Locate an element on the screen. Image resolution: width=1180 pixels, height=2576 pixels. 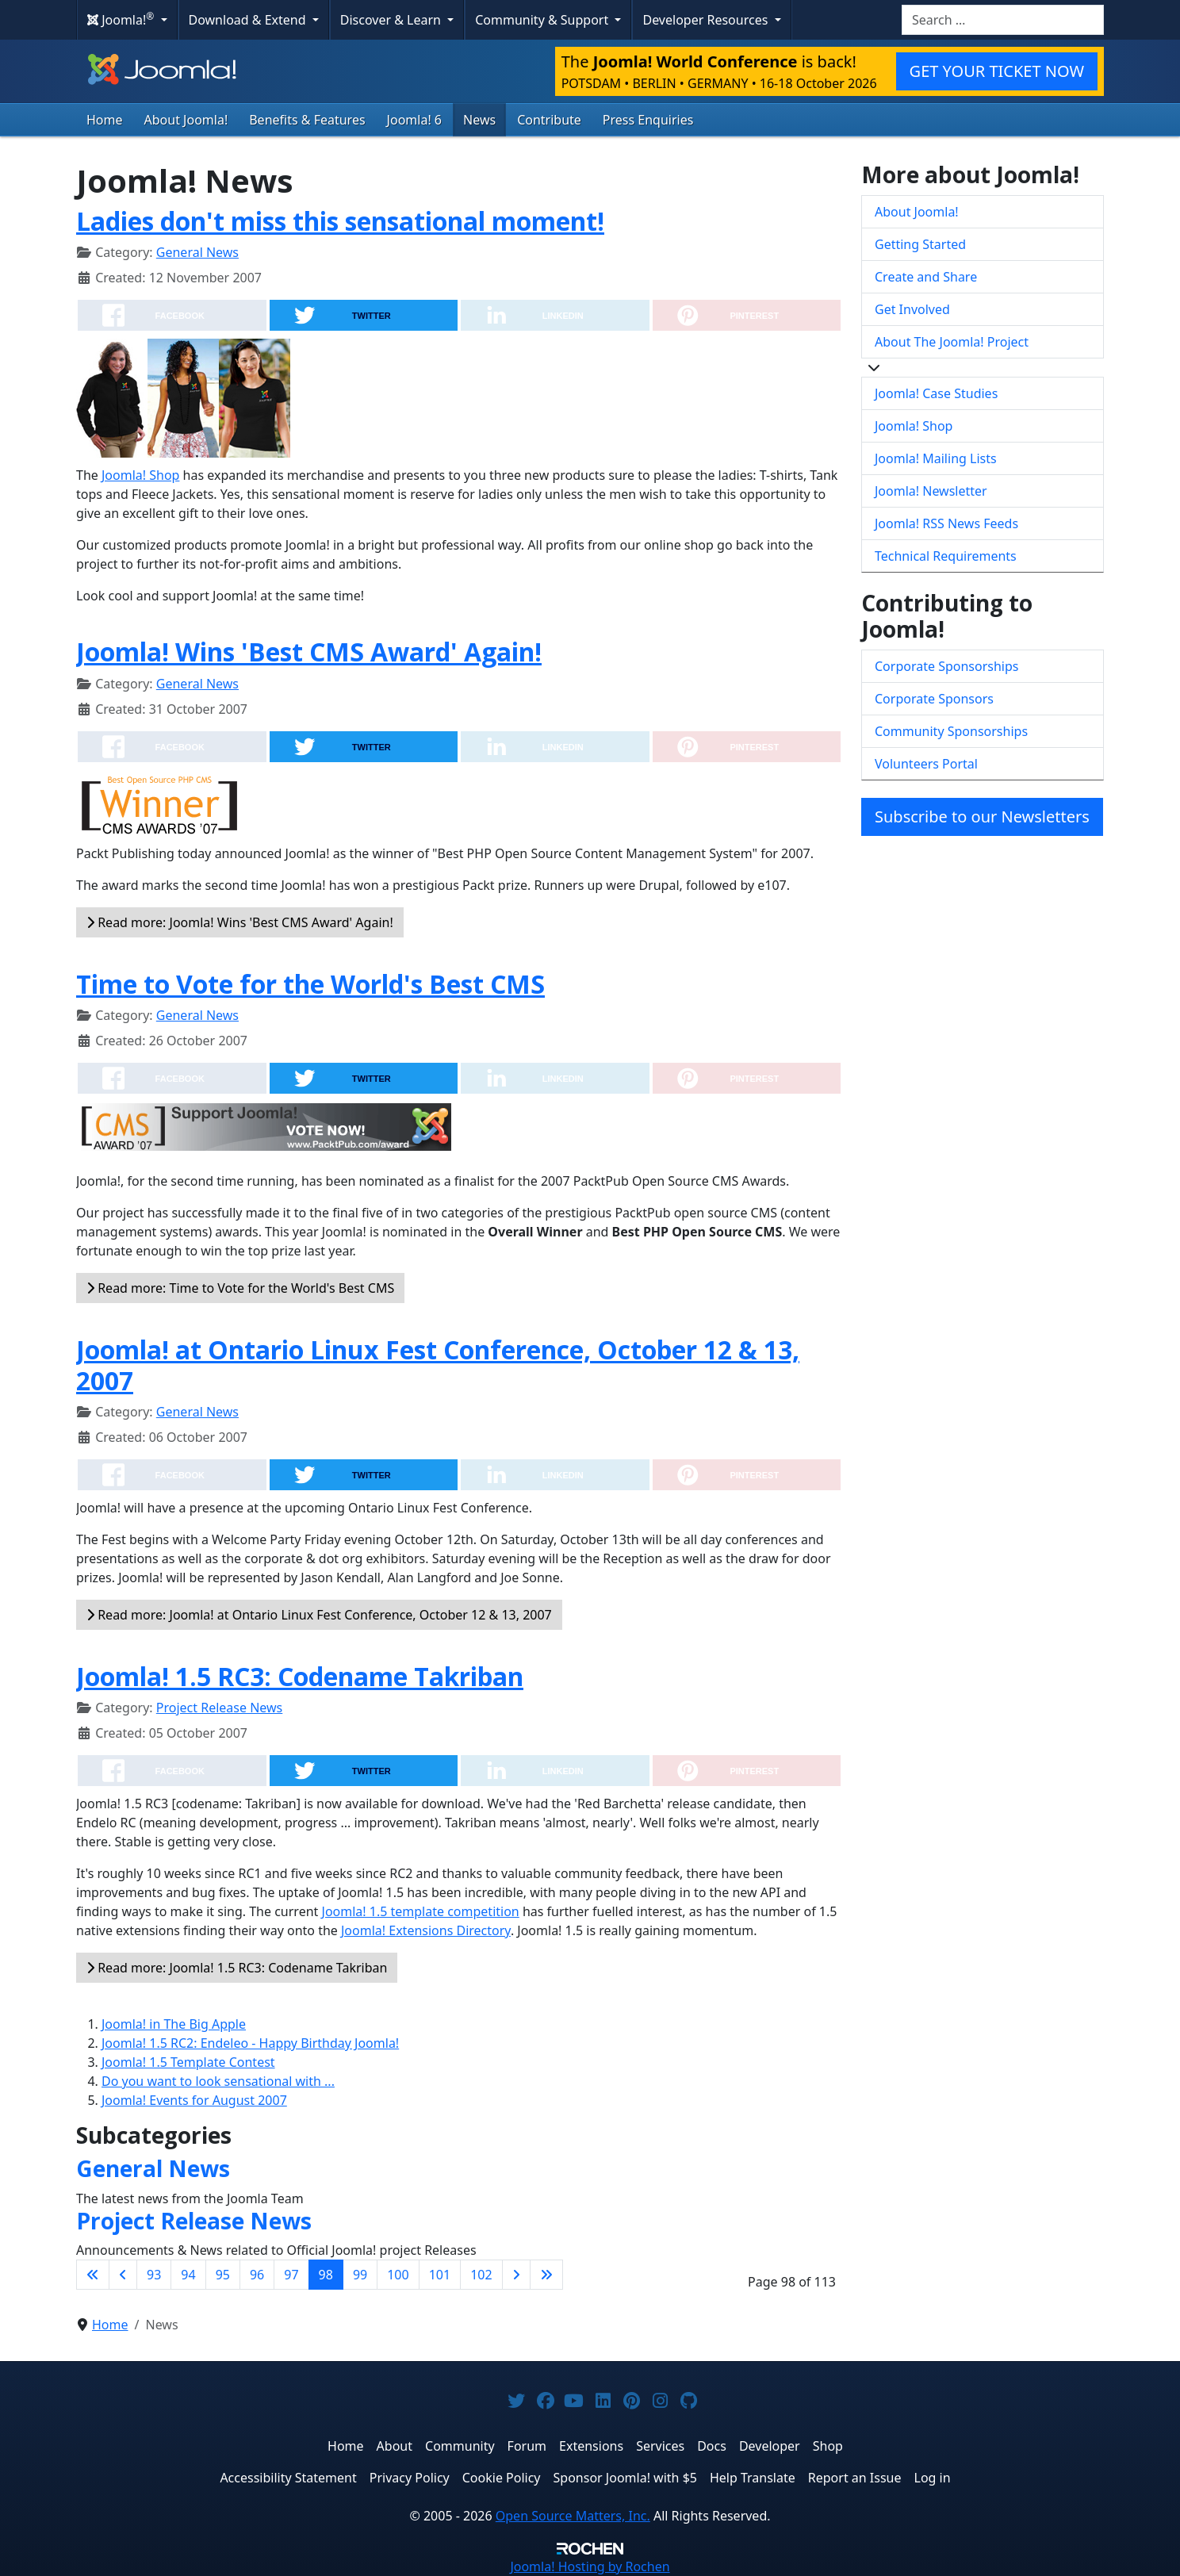
News is located at coordinates (479, 119).